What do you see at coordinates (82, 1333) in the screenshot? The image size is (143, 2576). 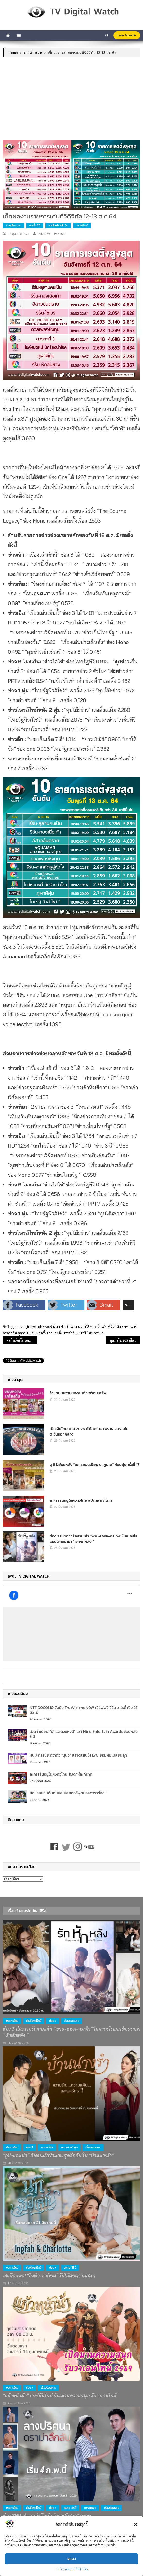 I see `โซ่เวรี` at bounding box center [82, 1333].